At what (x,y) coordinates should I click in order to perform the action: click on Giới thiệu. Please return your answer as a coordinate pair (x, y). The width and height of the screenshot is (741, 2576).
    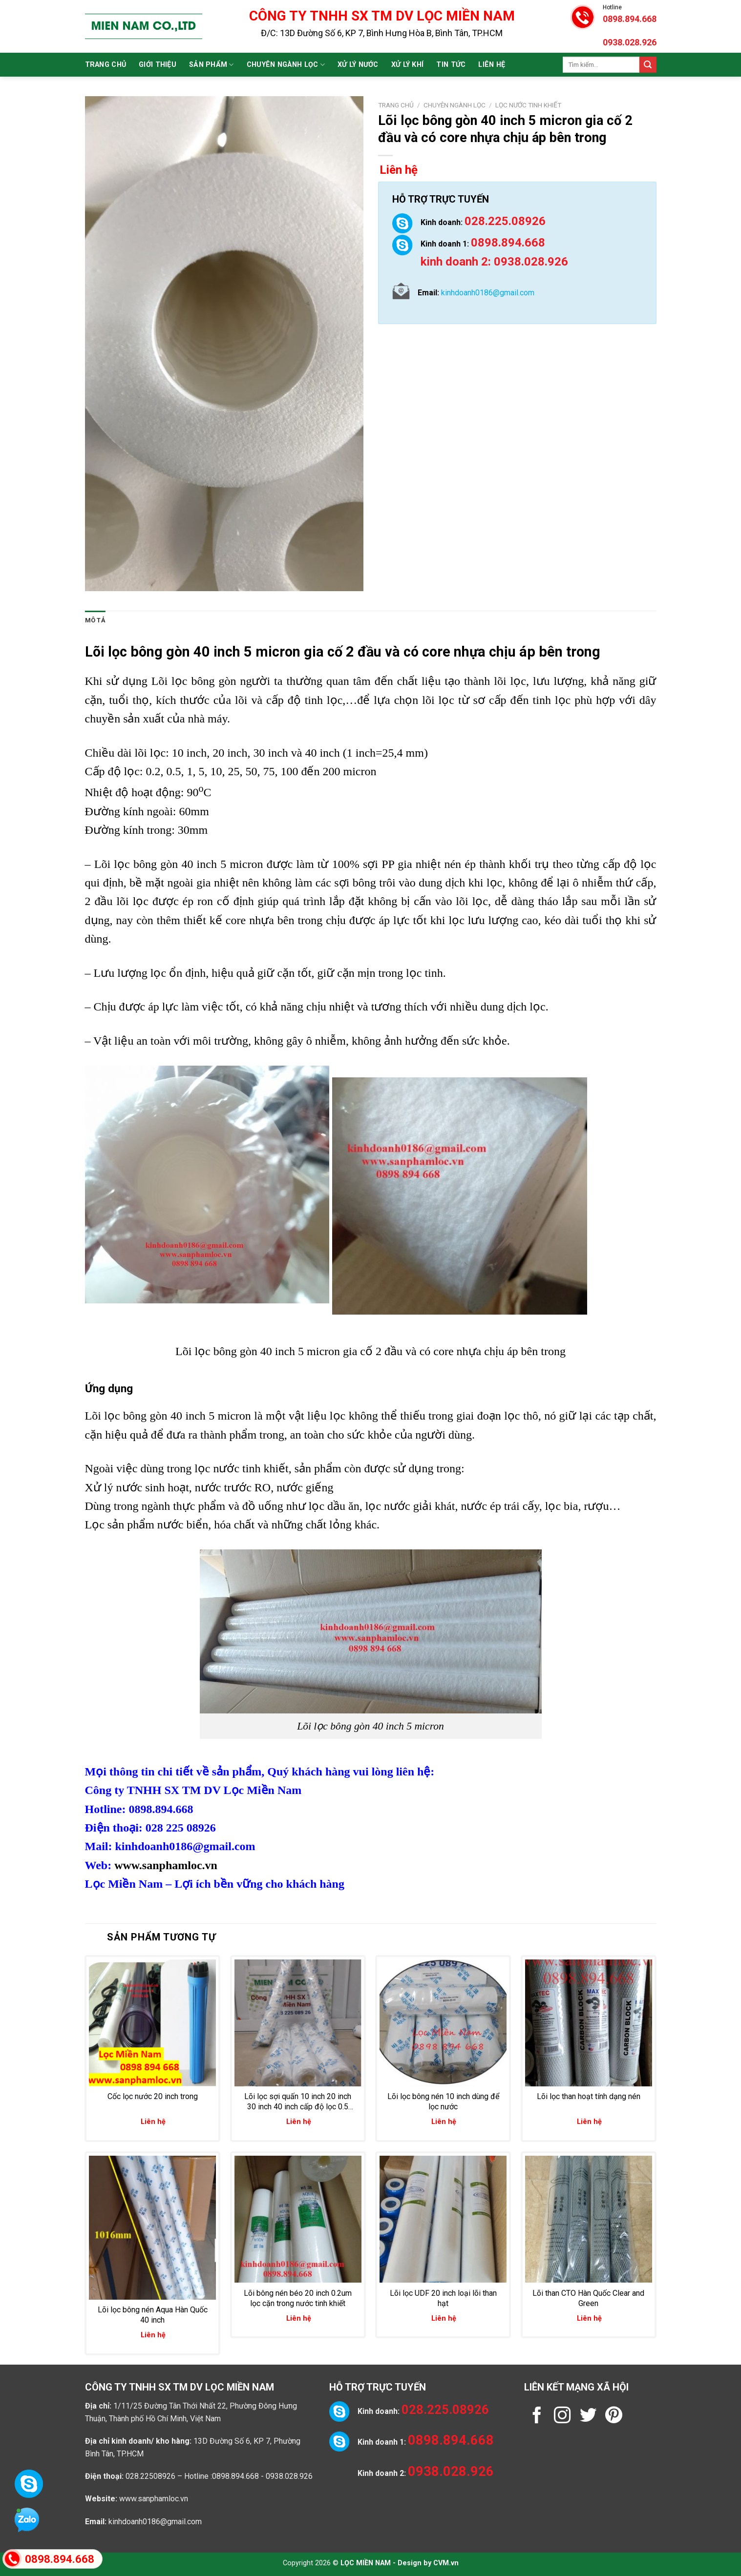
    Looking at the image, I should click on (157, 65).